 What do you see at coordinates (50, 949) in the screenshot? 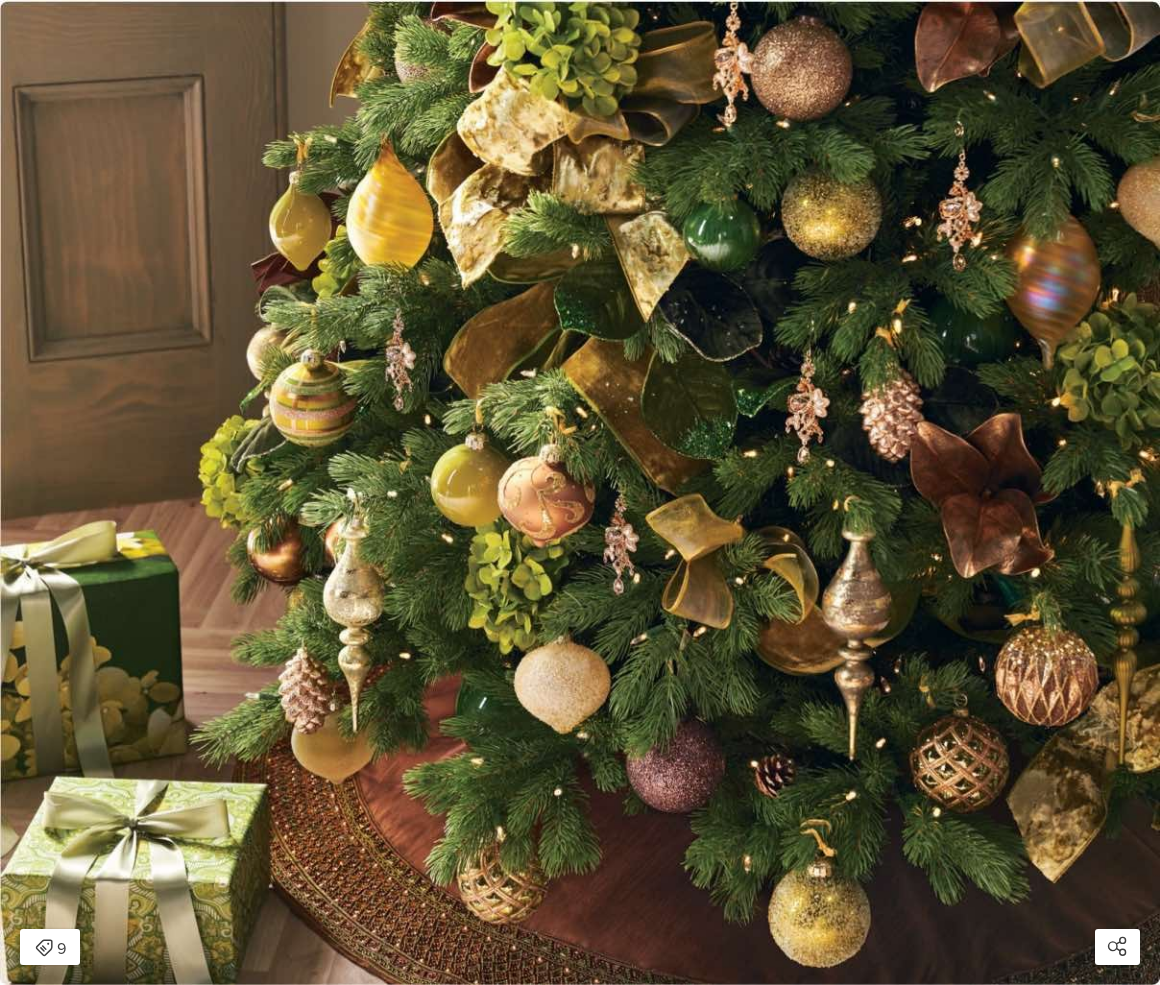
I see `9 [Open items detail modal: 9 items]` at bounding box center [50, 949].